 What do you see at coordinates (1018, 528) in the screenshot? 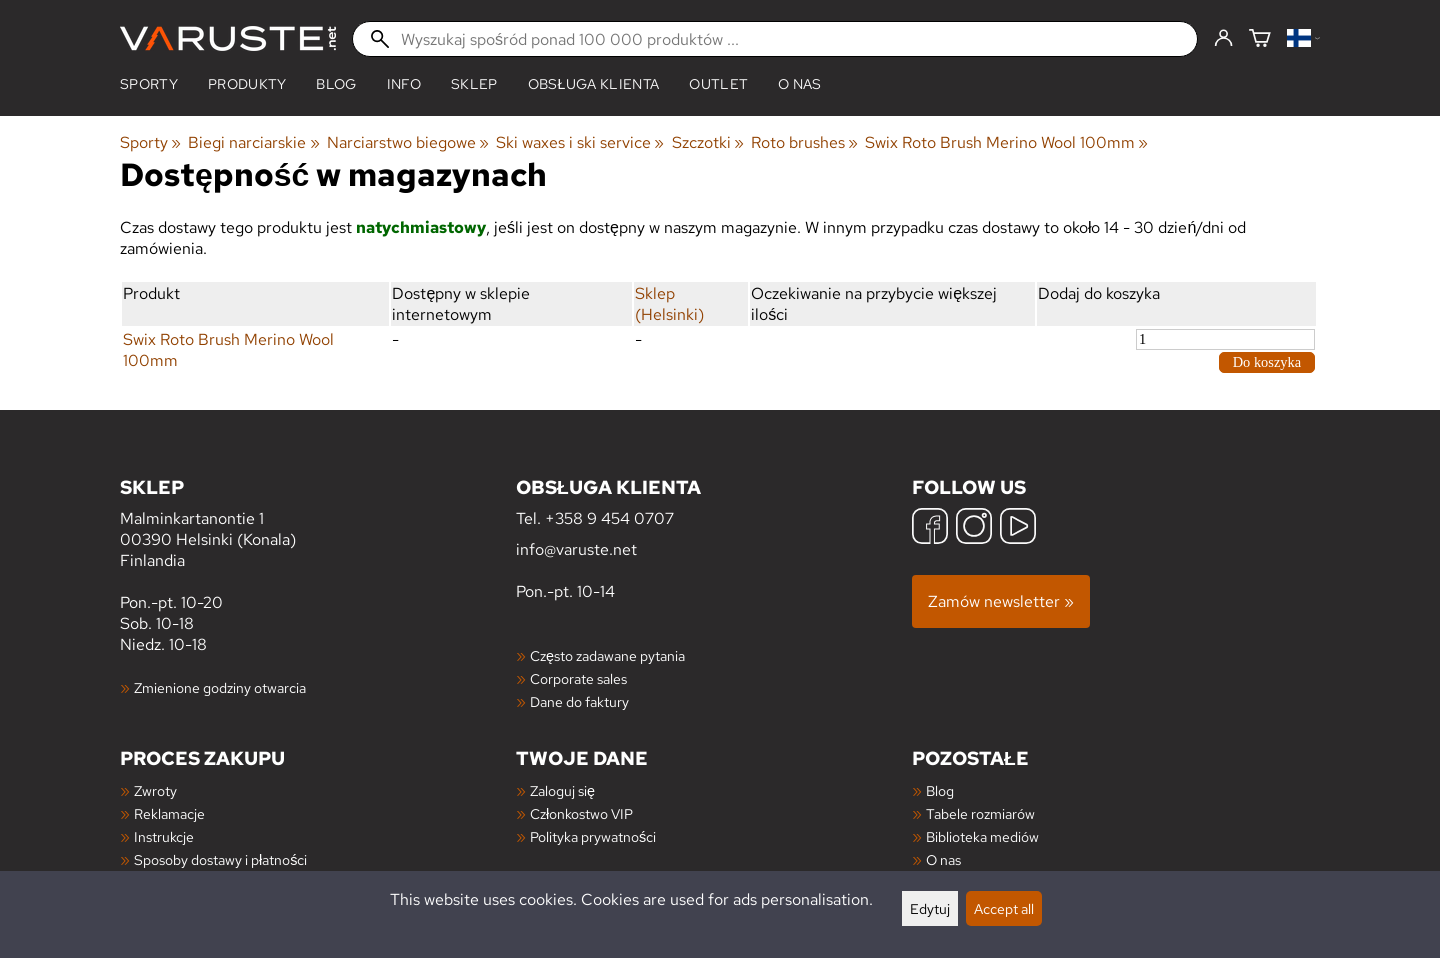
I see `[YouTube]` at bounding box center [1018, 528].